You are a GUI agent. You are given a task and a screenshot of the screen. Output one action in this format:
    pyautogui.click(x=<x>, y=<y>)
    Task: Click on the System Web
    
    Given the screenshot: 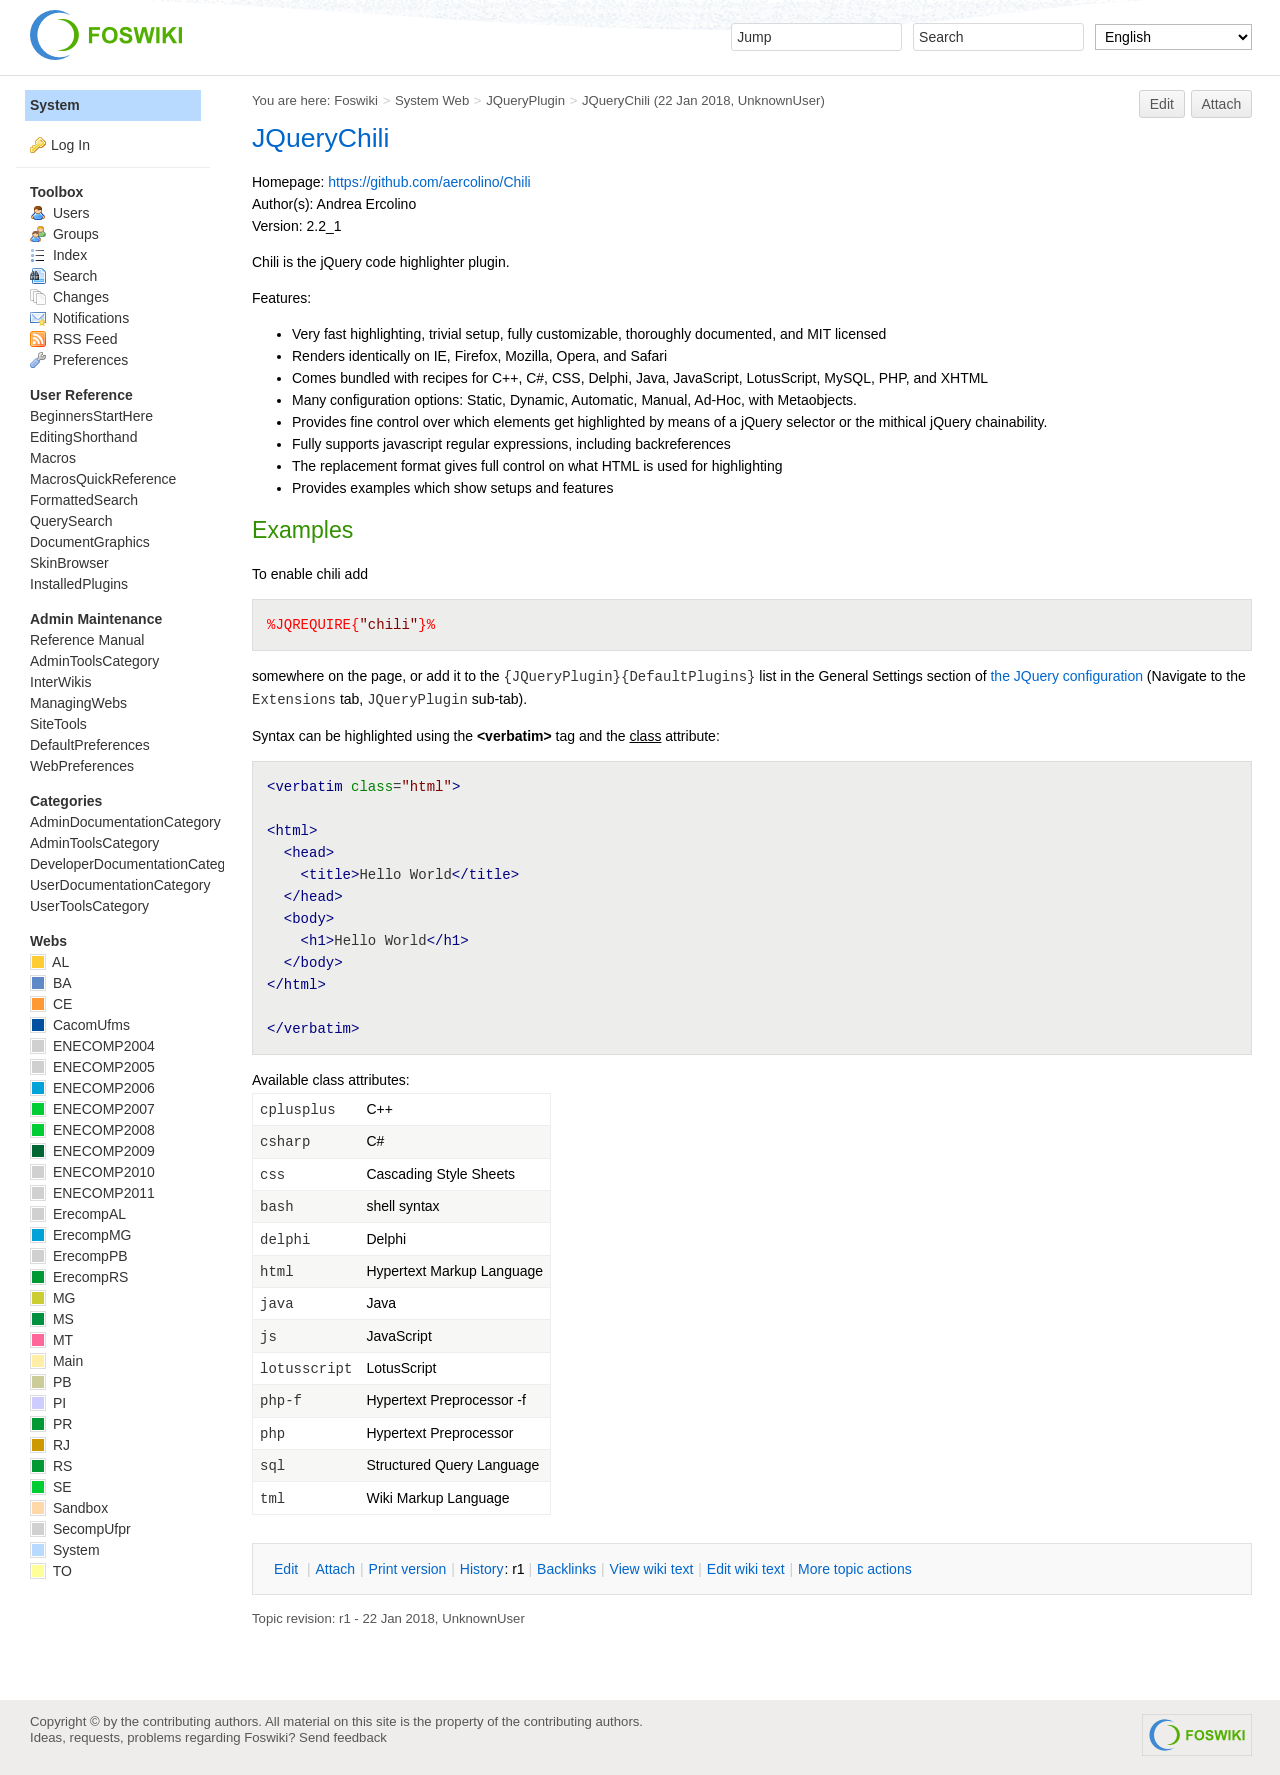 What is the action you would take?
    pyautogui.click(x=432, y=100)
    